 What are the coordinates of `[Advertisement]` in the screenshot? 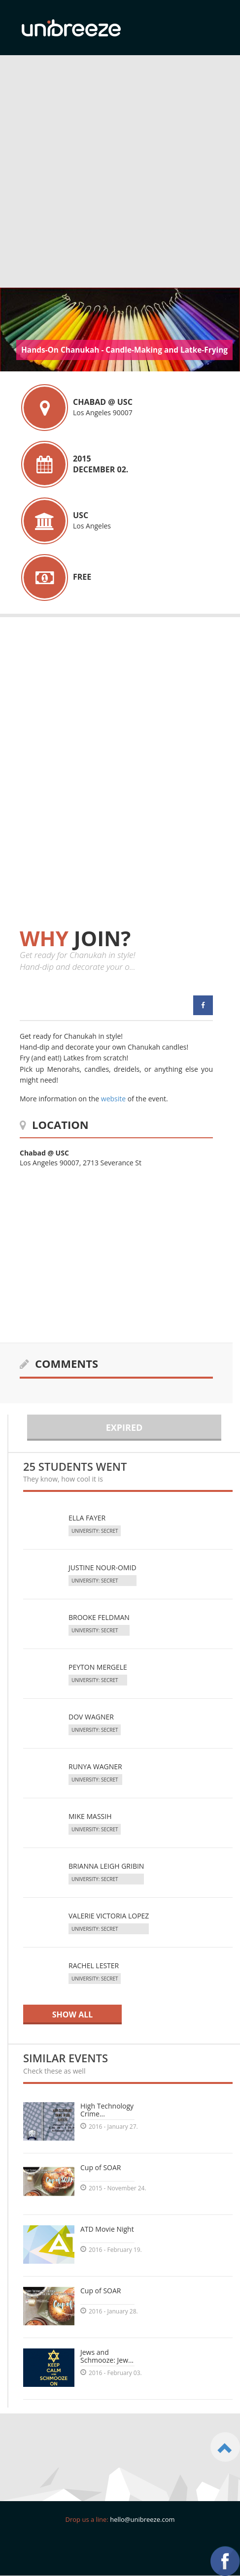 It's located at (116, 176).